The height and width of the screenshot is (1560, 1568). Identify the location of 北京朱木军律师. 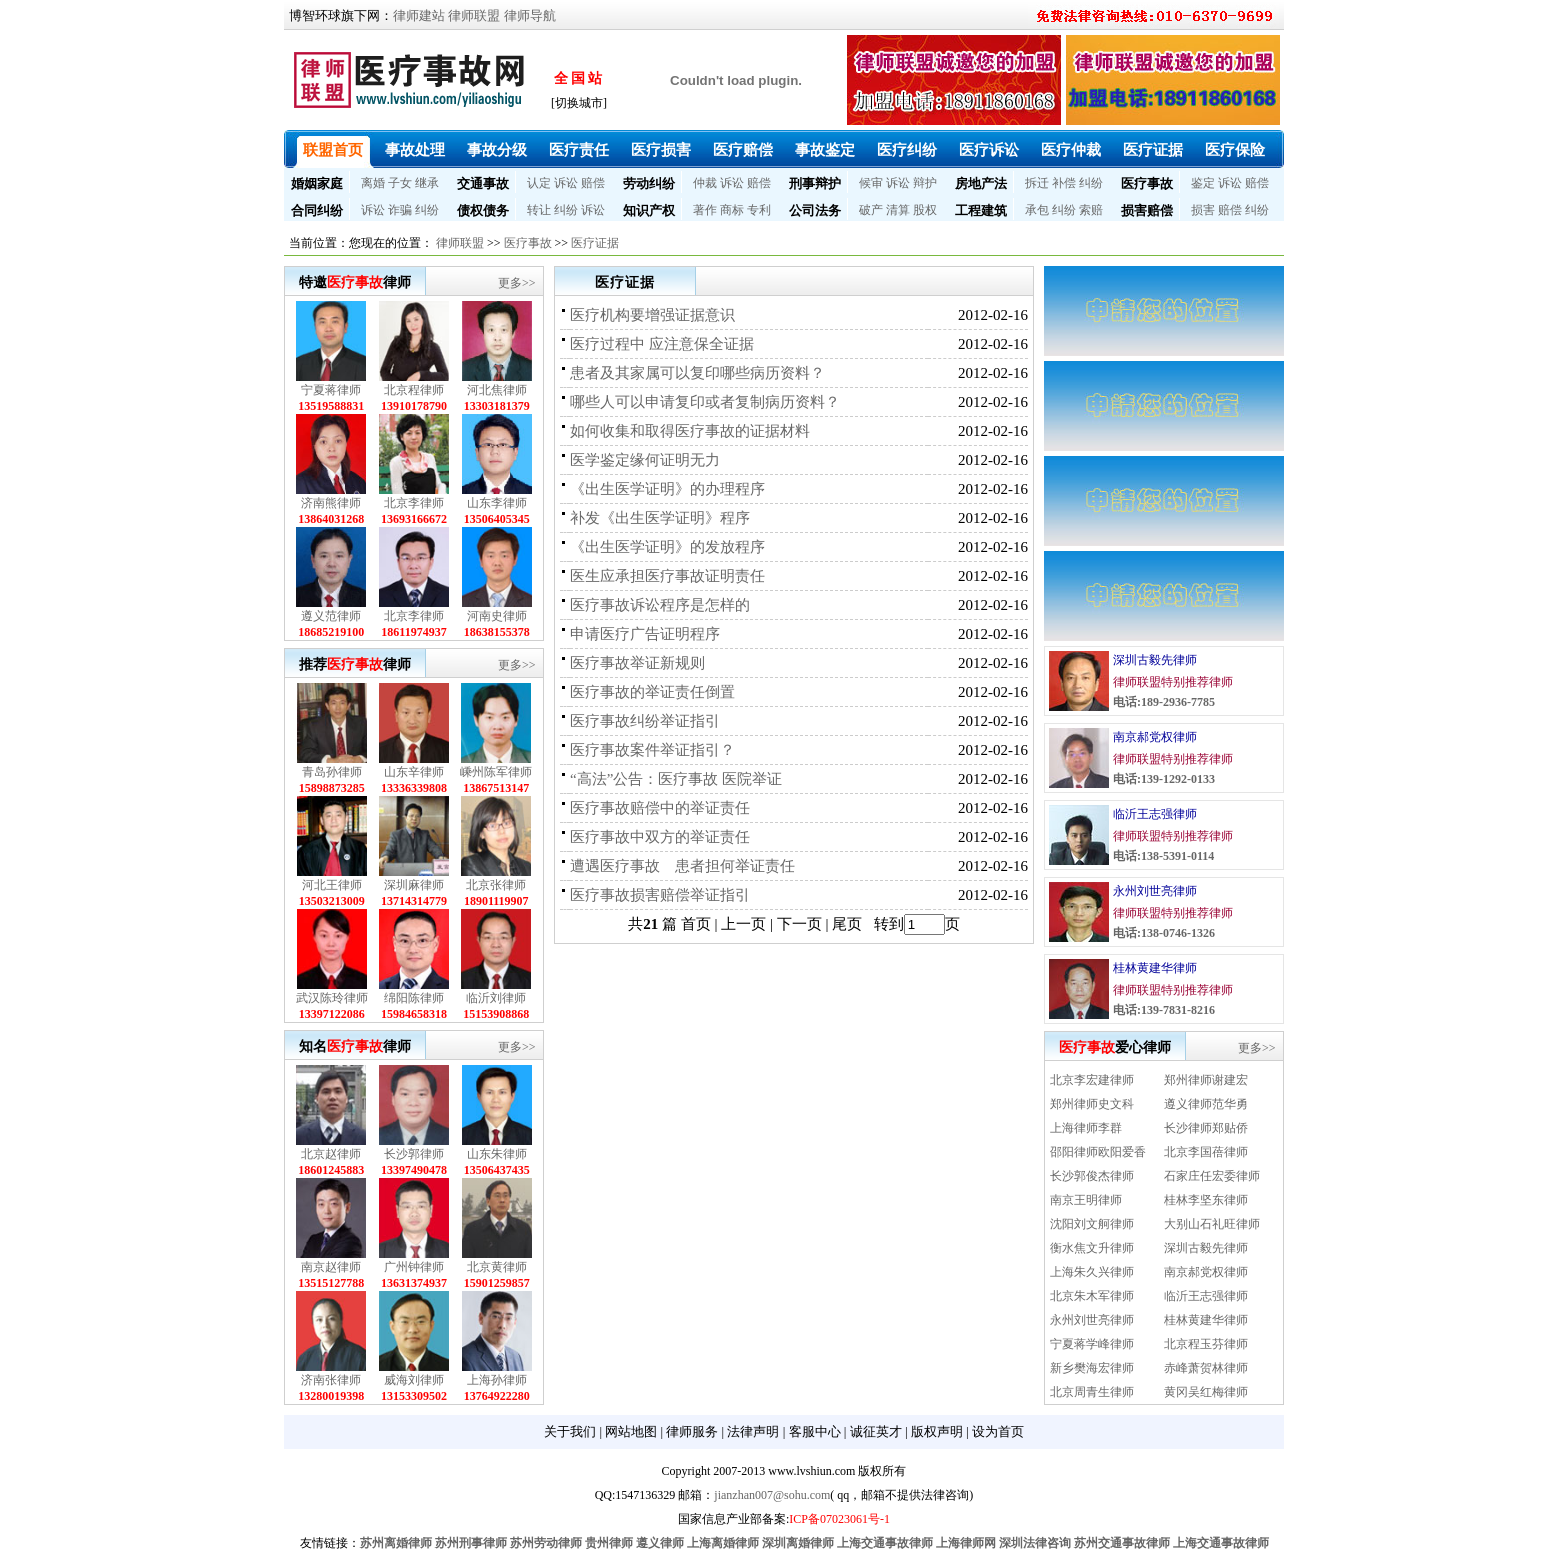
(1092, 1296).